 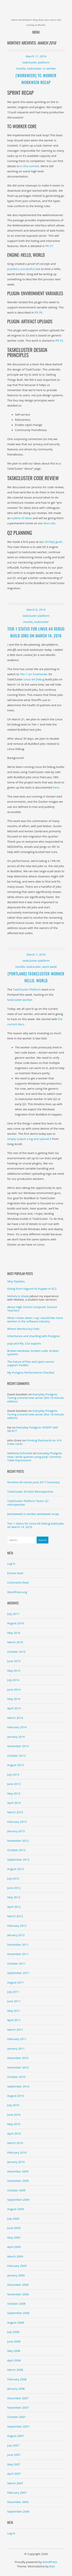 What do you see at coordinates (35, 1525) in the screenshot?
I see `Tier-1 status for Linux 64 Debug build jobs on March 14, 2016` at bounding box center [35, 1525].